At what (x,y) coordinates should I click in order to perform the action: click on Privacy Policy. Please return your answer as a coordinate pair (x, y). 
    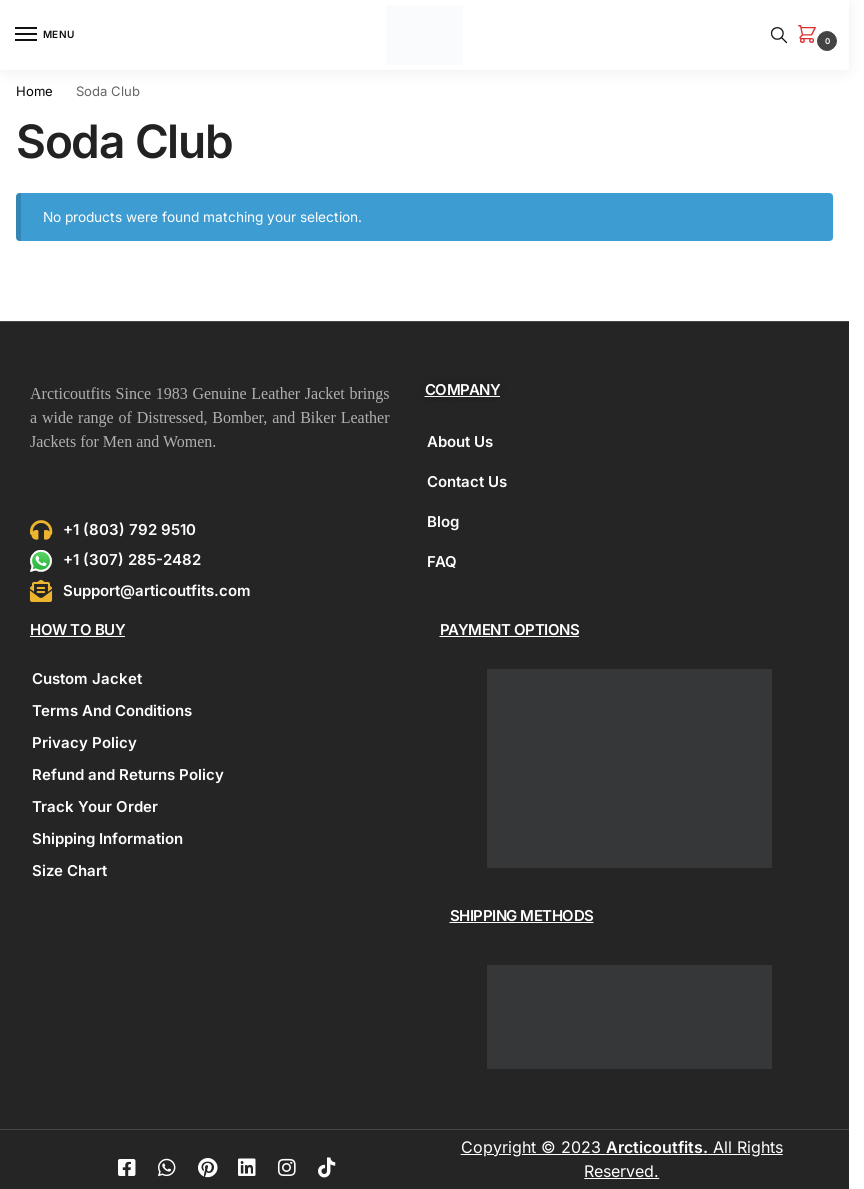
    Looking at the image, I should click on (84, 742).